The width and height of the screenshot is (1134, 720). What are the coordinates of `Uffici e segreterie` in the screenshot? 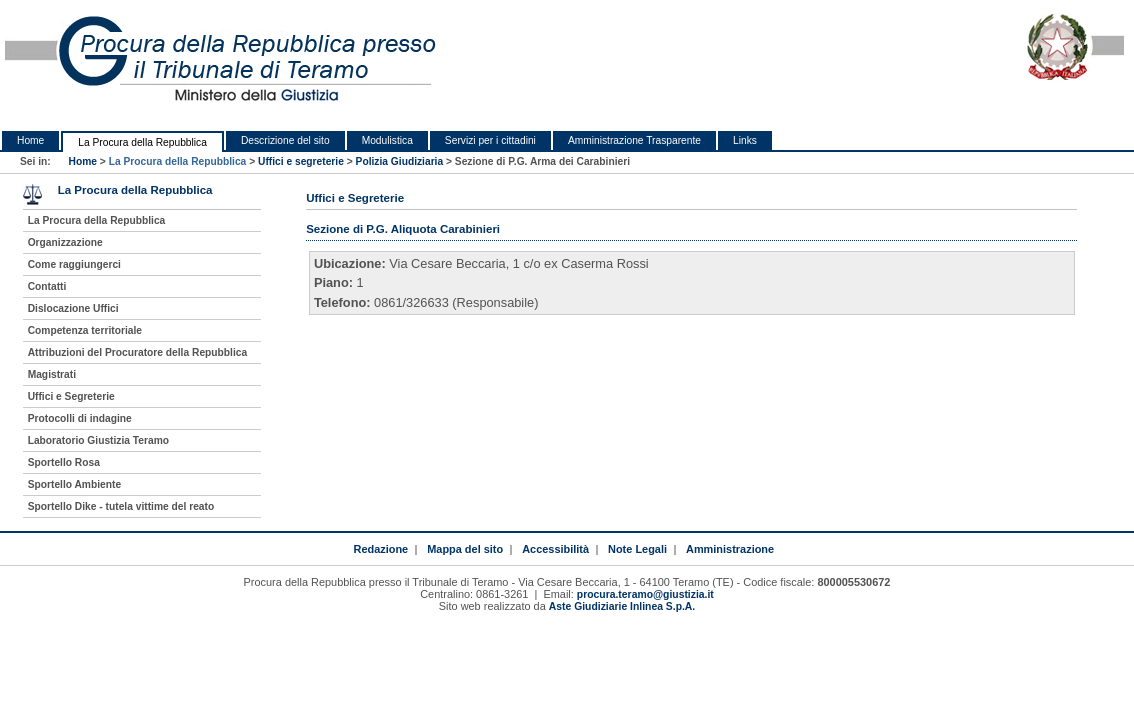 It's located at (301, 161).